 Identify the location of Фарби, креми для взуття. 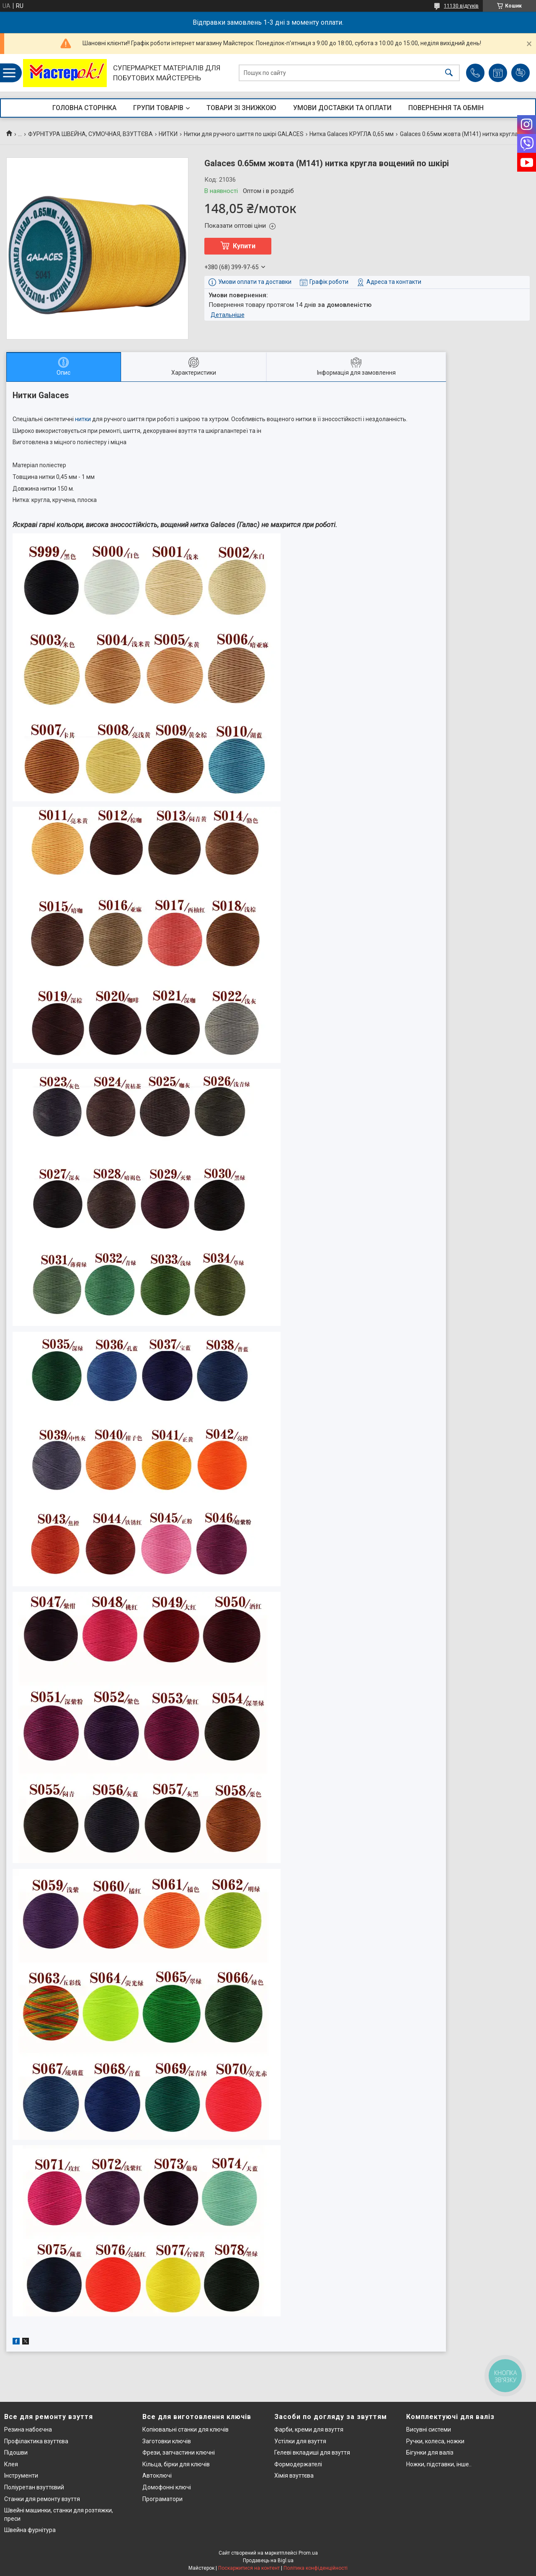
(308, 2429).